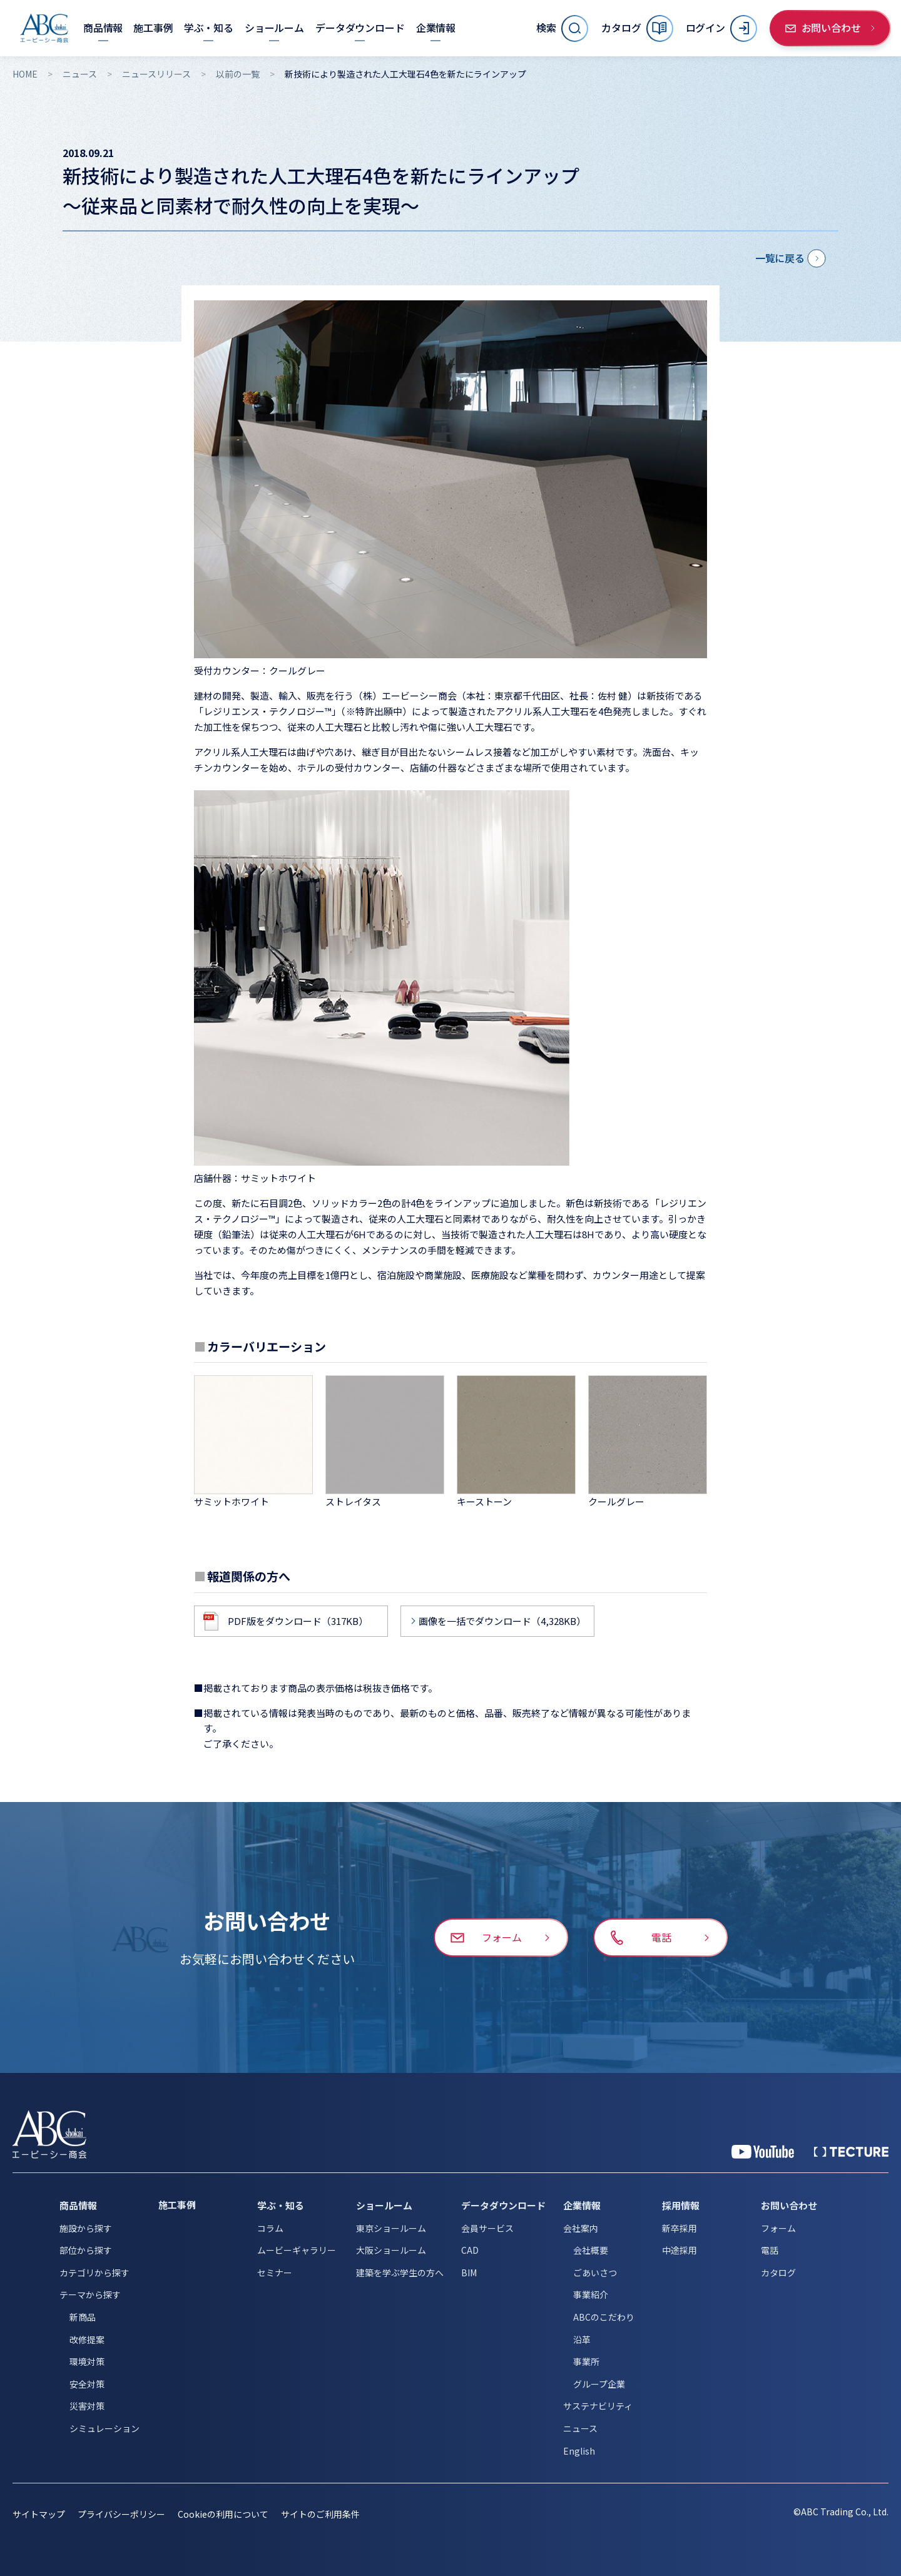  I want to click on Cookieの利用について, so click(223, 2514).